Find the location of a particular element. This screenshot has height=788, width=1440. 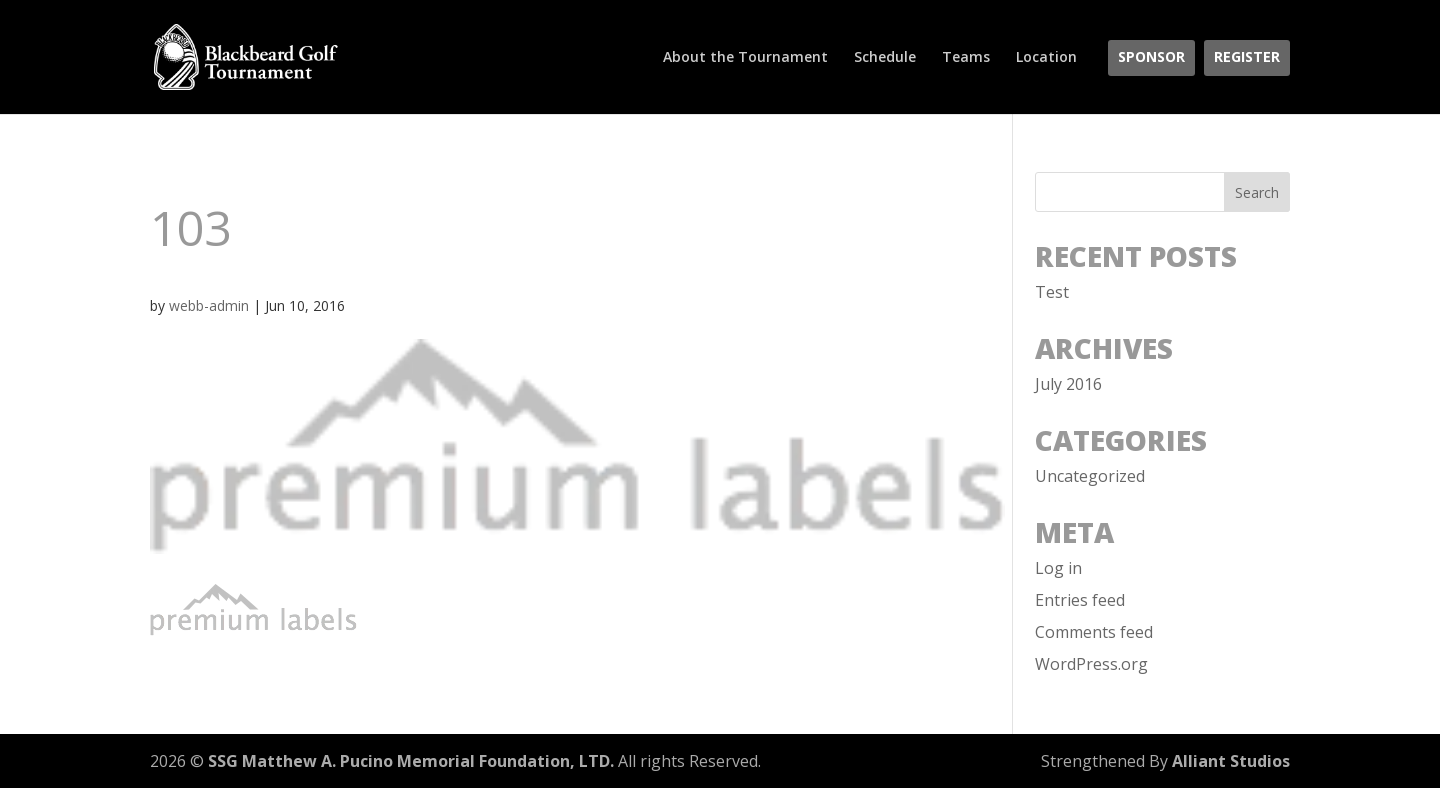

Test is located at coordinates (1052, 292).